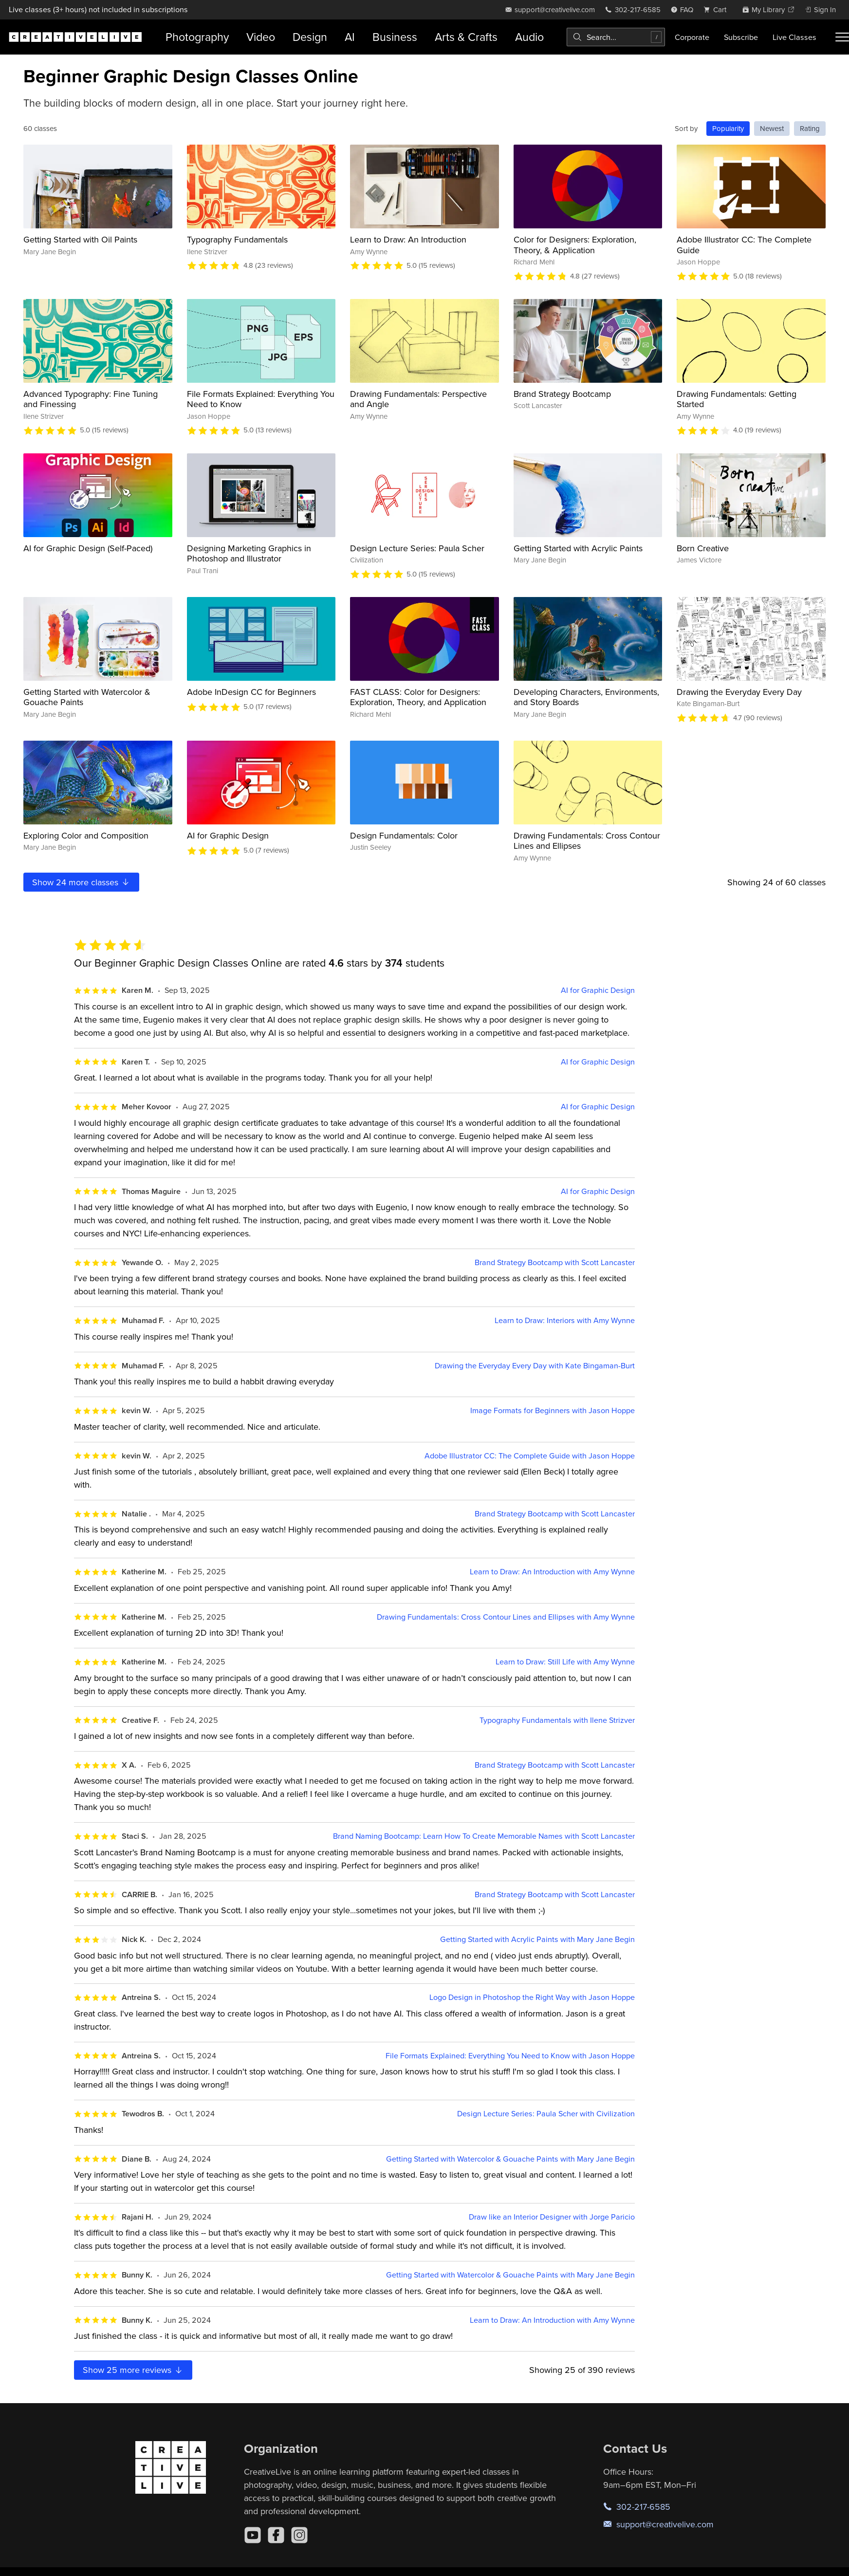 Image resolution: width=849 pixels, height=2576 pixels. Describe the element at coordinates (85, 835) in the screenshot. I see `Exploring Color and Composition` at that location.